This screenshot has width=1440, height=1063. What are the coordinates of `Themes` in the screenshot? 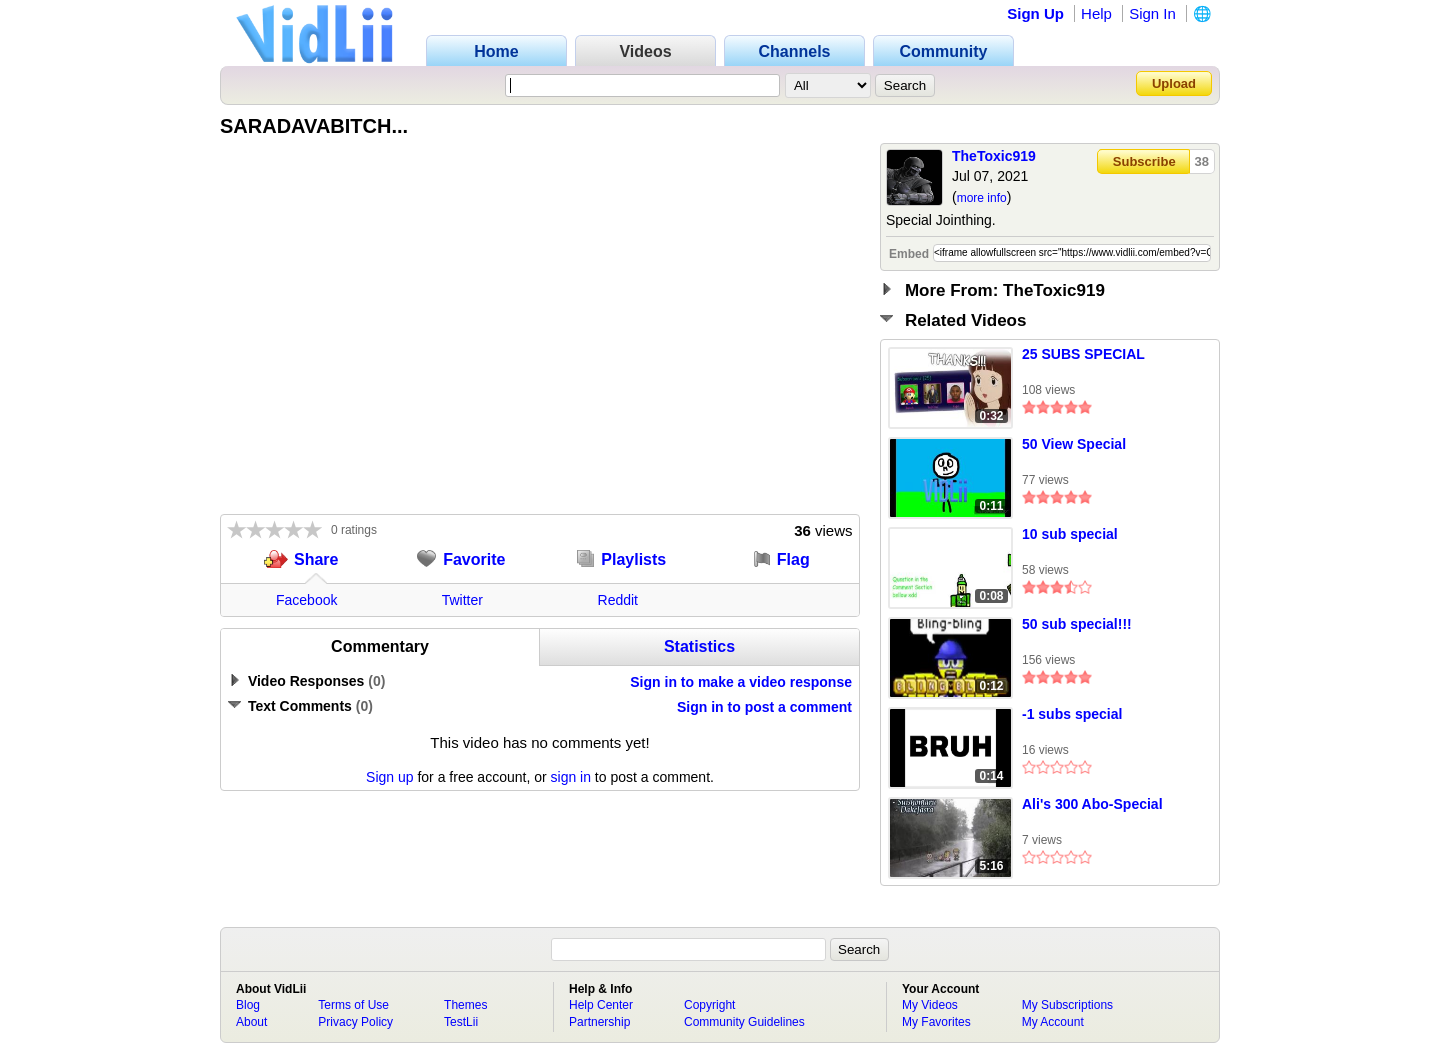 It's located at (465, 1005).